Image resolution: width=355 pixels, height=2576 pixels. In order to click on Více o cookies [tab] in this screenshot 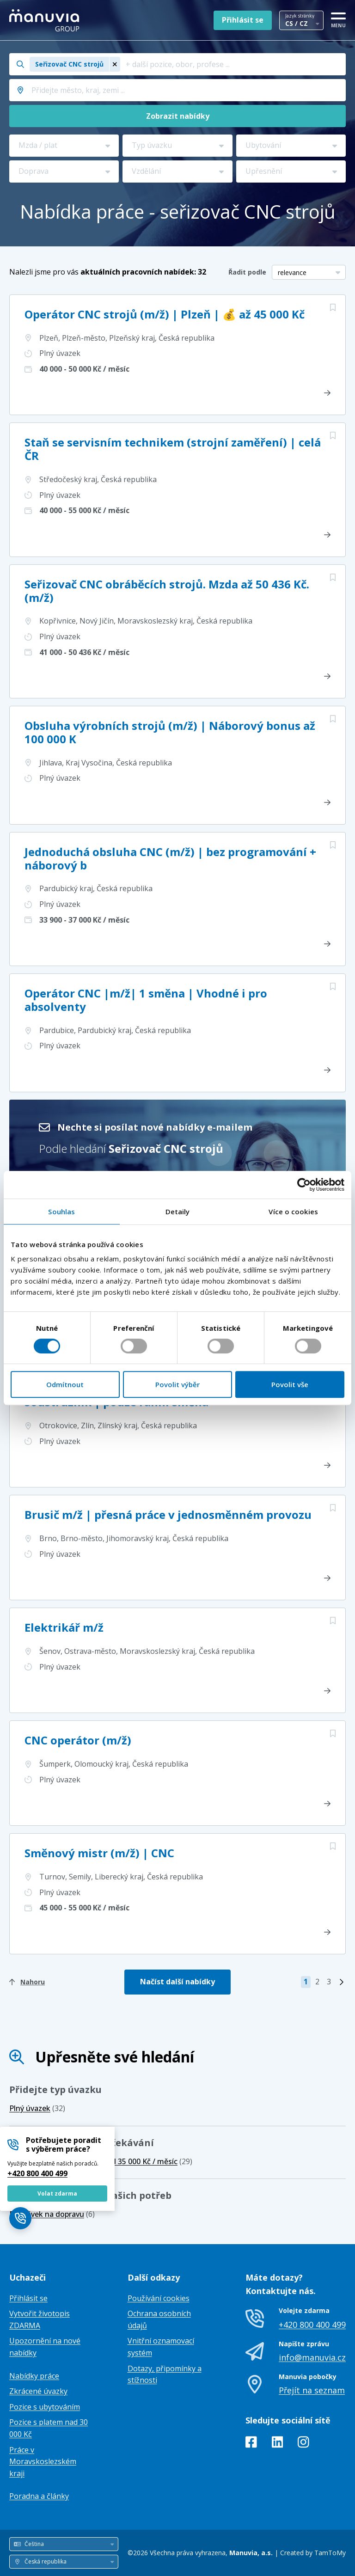, I will do `click(293, 1211)`.